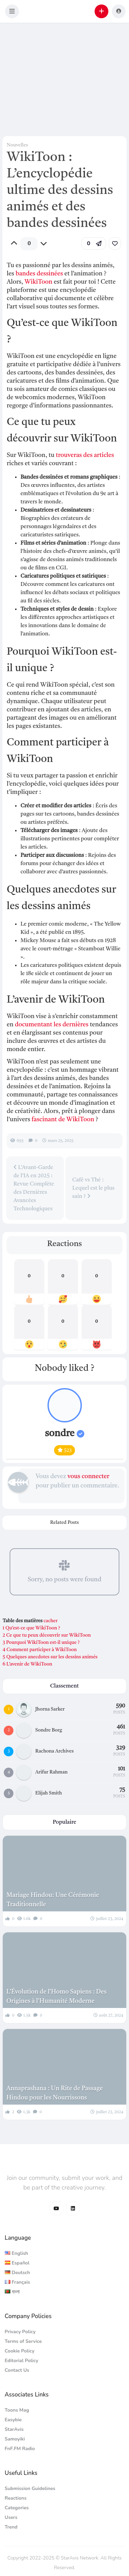  I want to click on Café vs Thé : Lequel est le plus sain ?, so click(93, 1188).